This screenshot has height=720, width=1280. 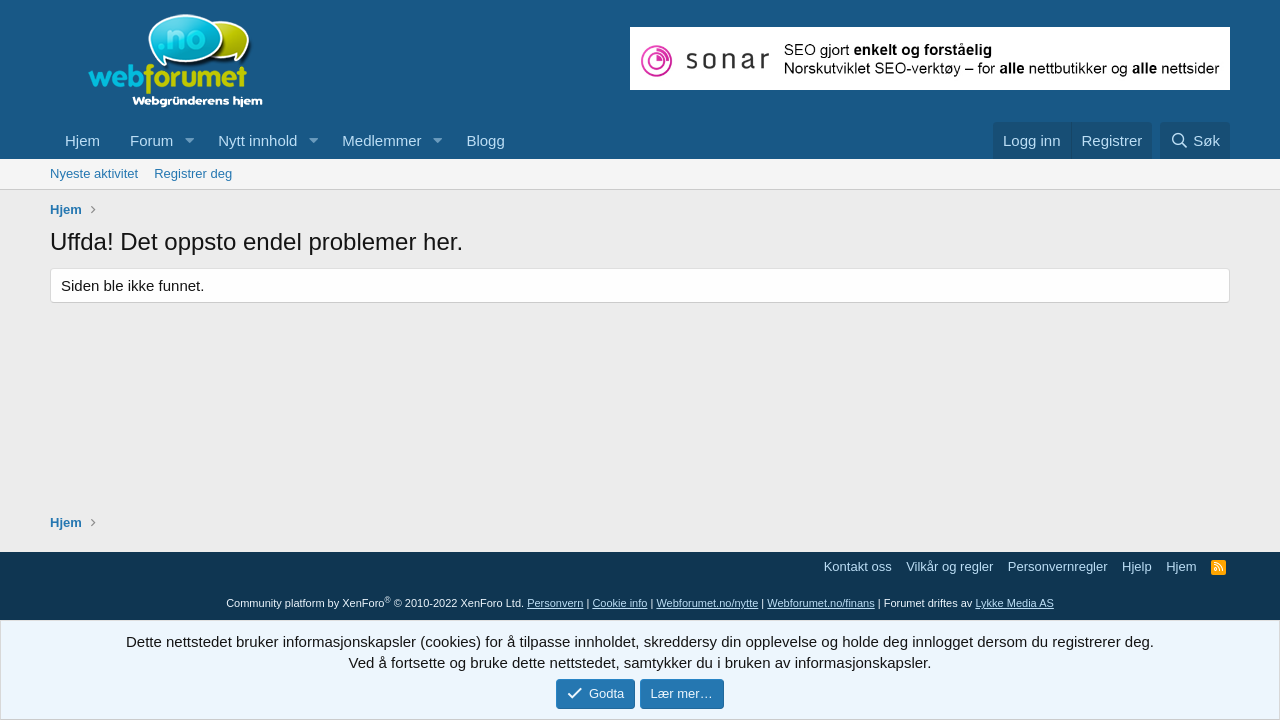 I want to click on Kontakt oss, so click(x=858, y=566).